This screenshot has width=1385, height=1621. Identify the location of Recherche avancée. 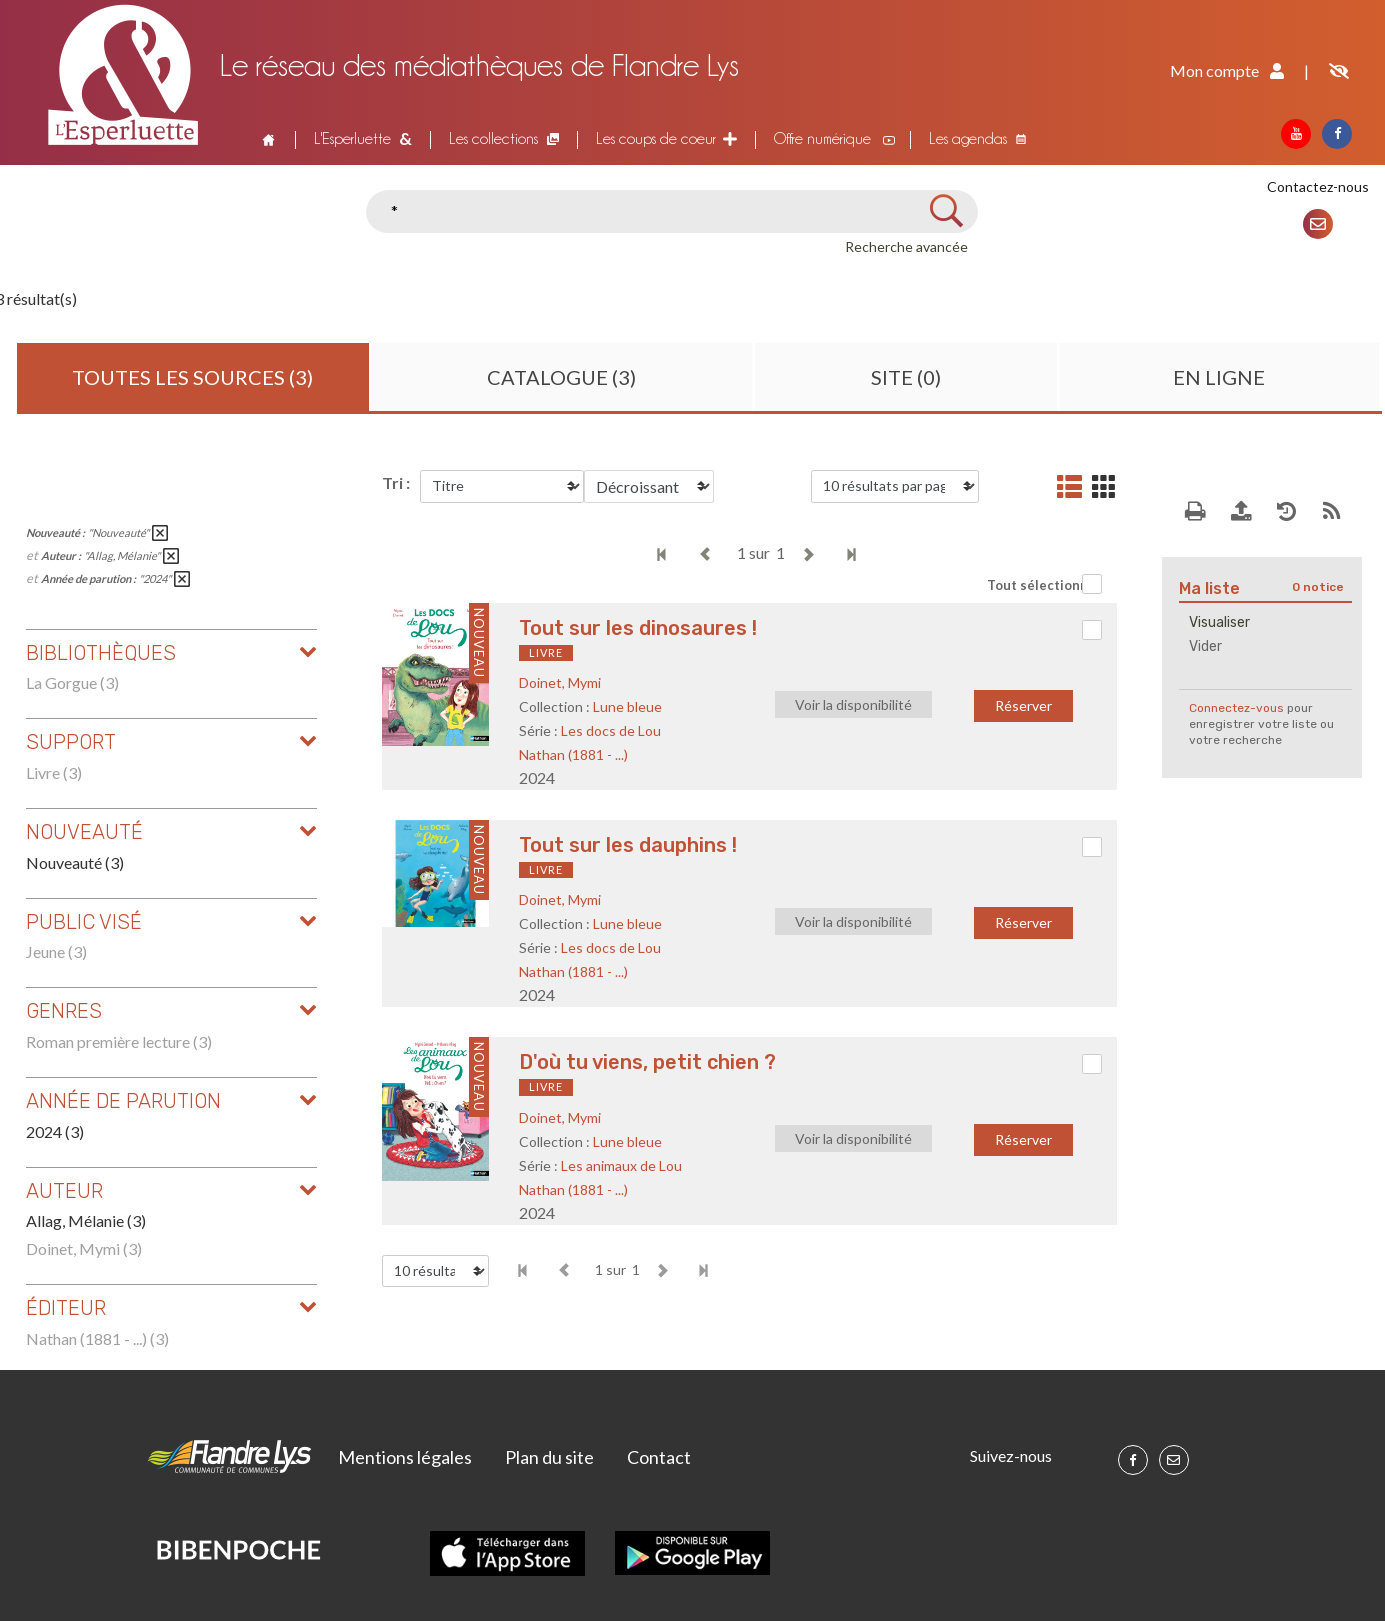
(906, 246).